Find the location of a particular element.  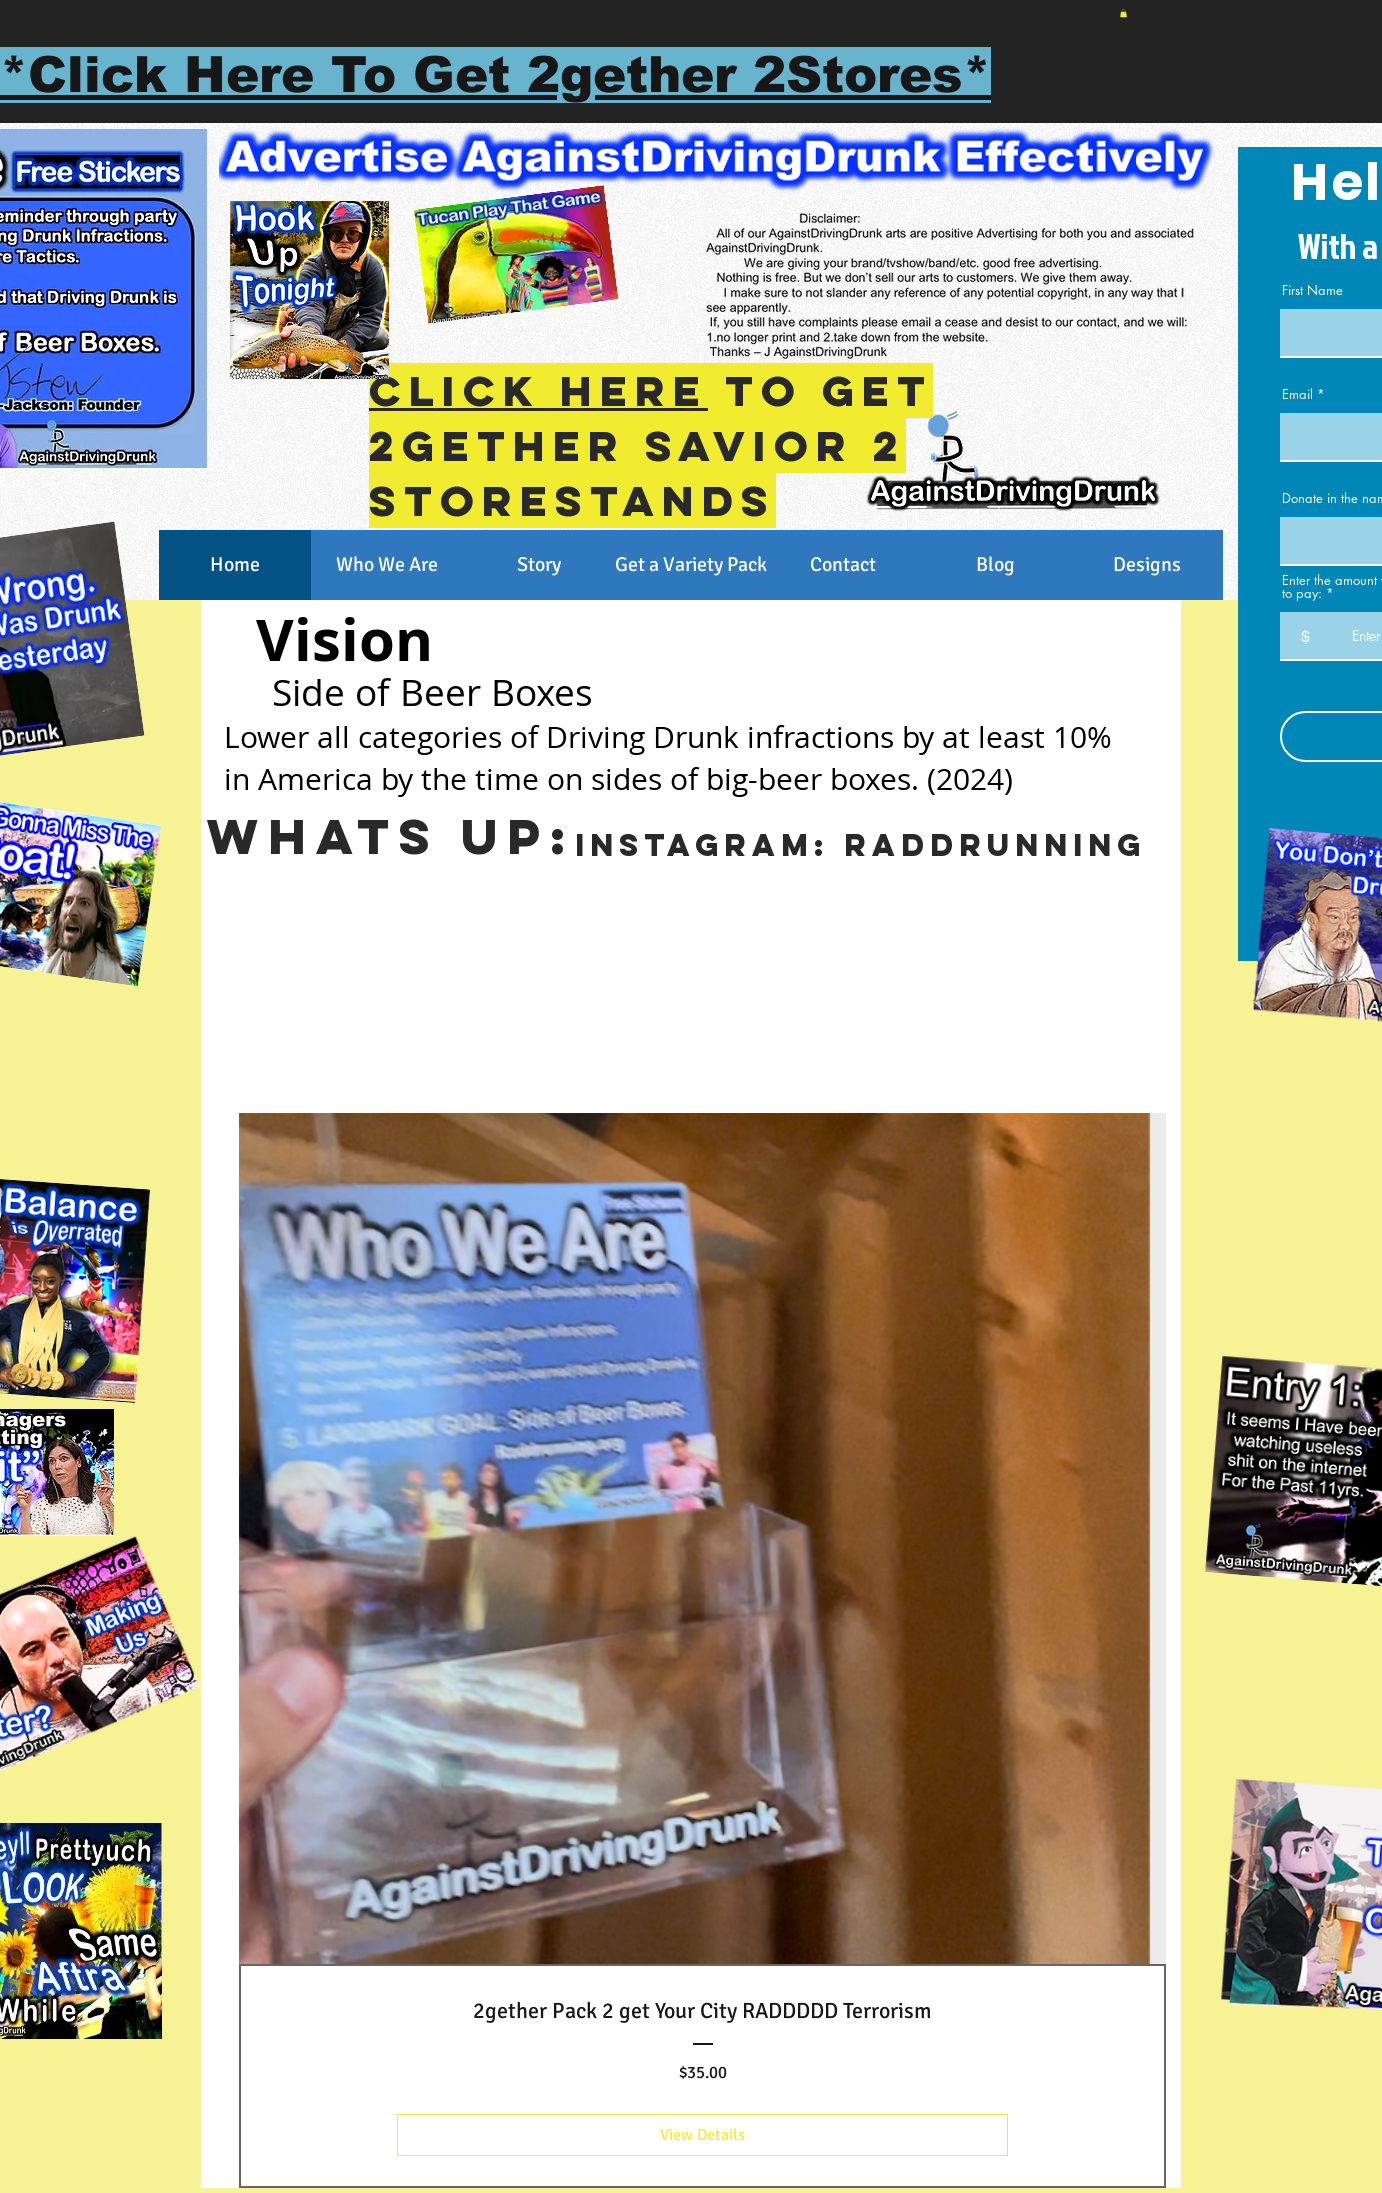

[button] is located at coordinates (1123, 13).